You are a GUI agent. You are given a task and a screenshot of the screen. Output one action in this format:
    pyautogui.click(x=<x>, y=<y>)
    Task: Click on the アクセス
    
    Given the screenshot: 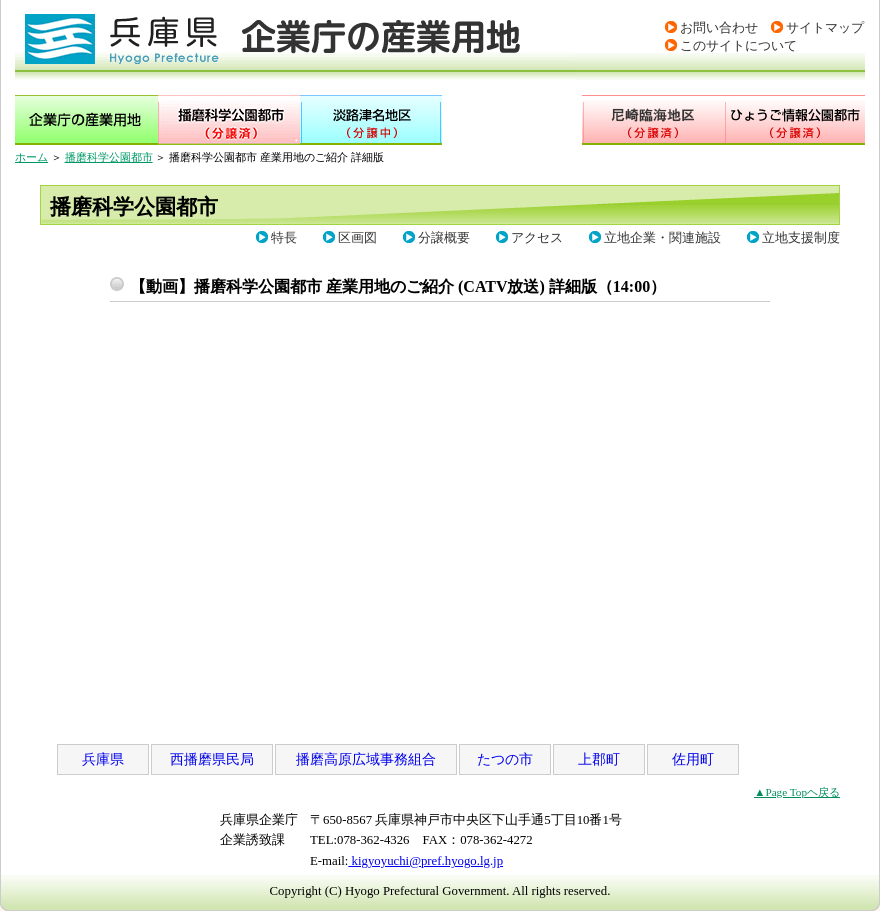 What is the action you would take?
    pyautogui.click(x=537, y=238)
    